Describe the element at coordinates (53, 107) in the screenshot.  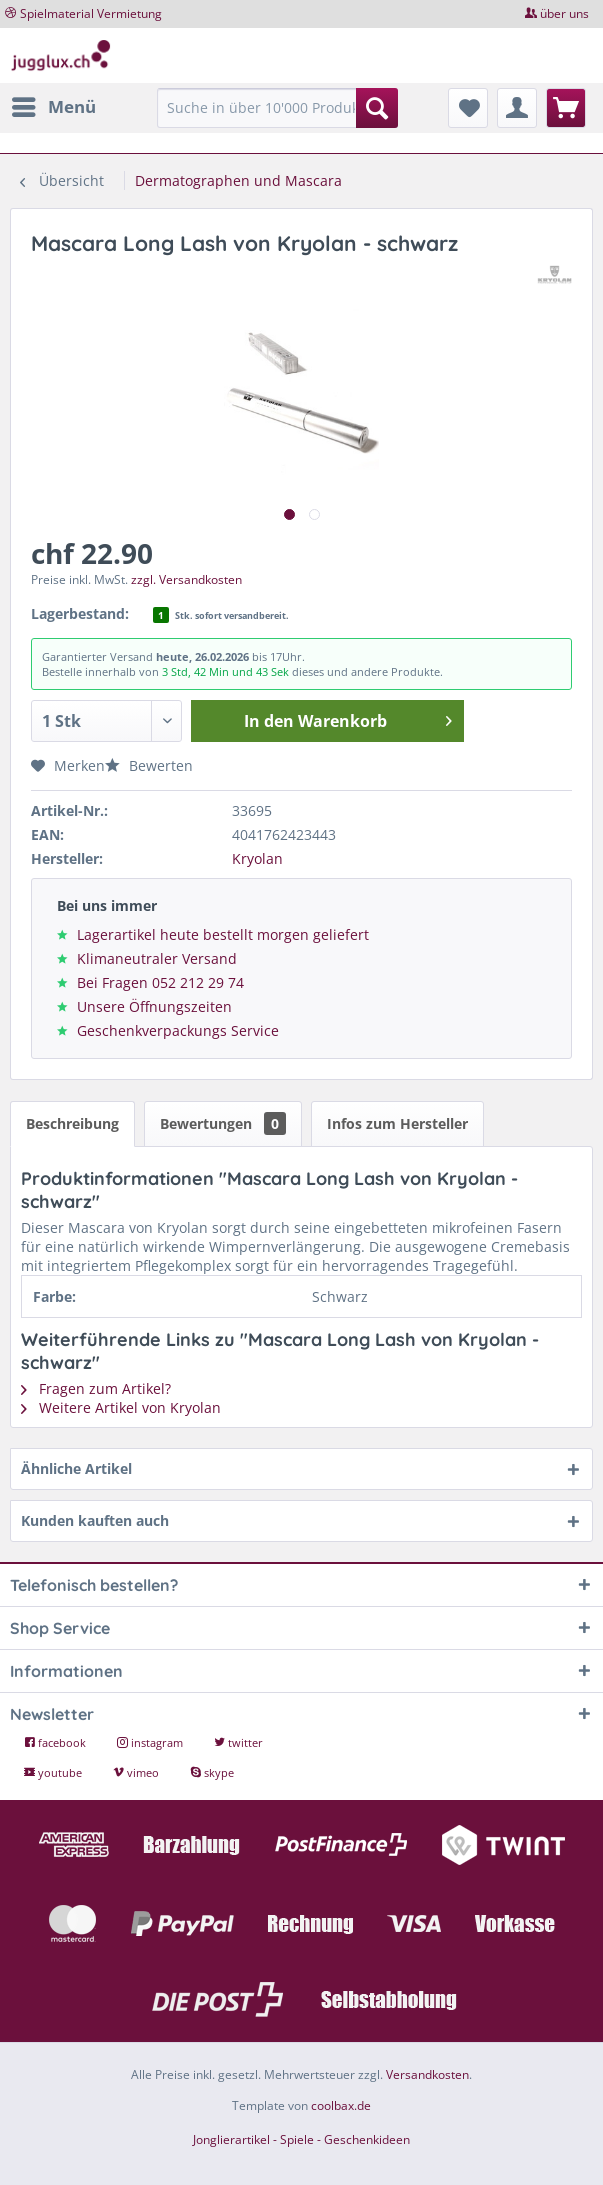
I see `[menuitem]` at that location.